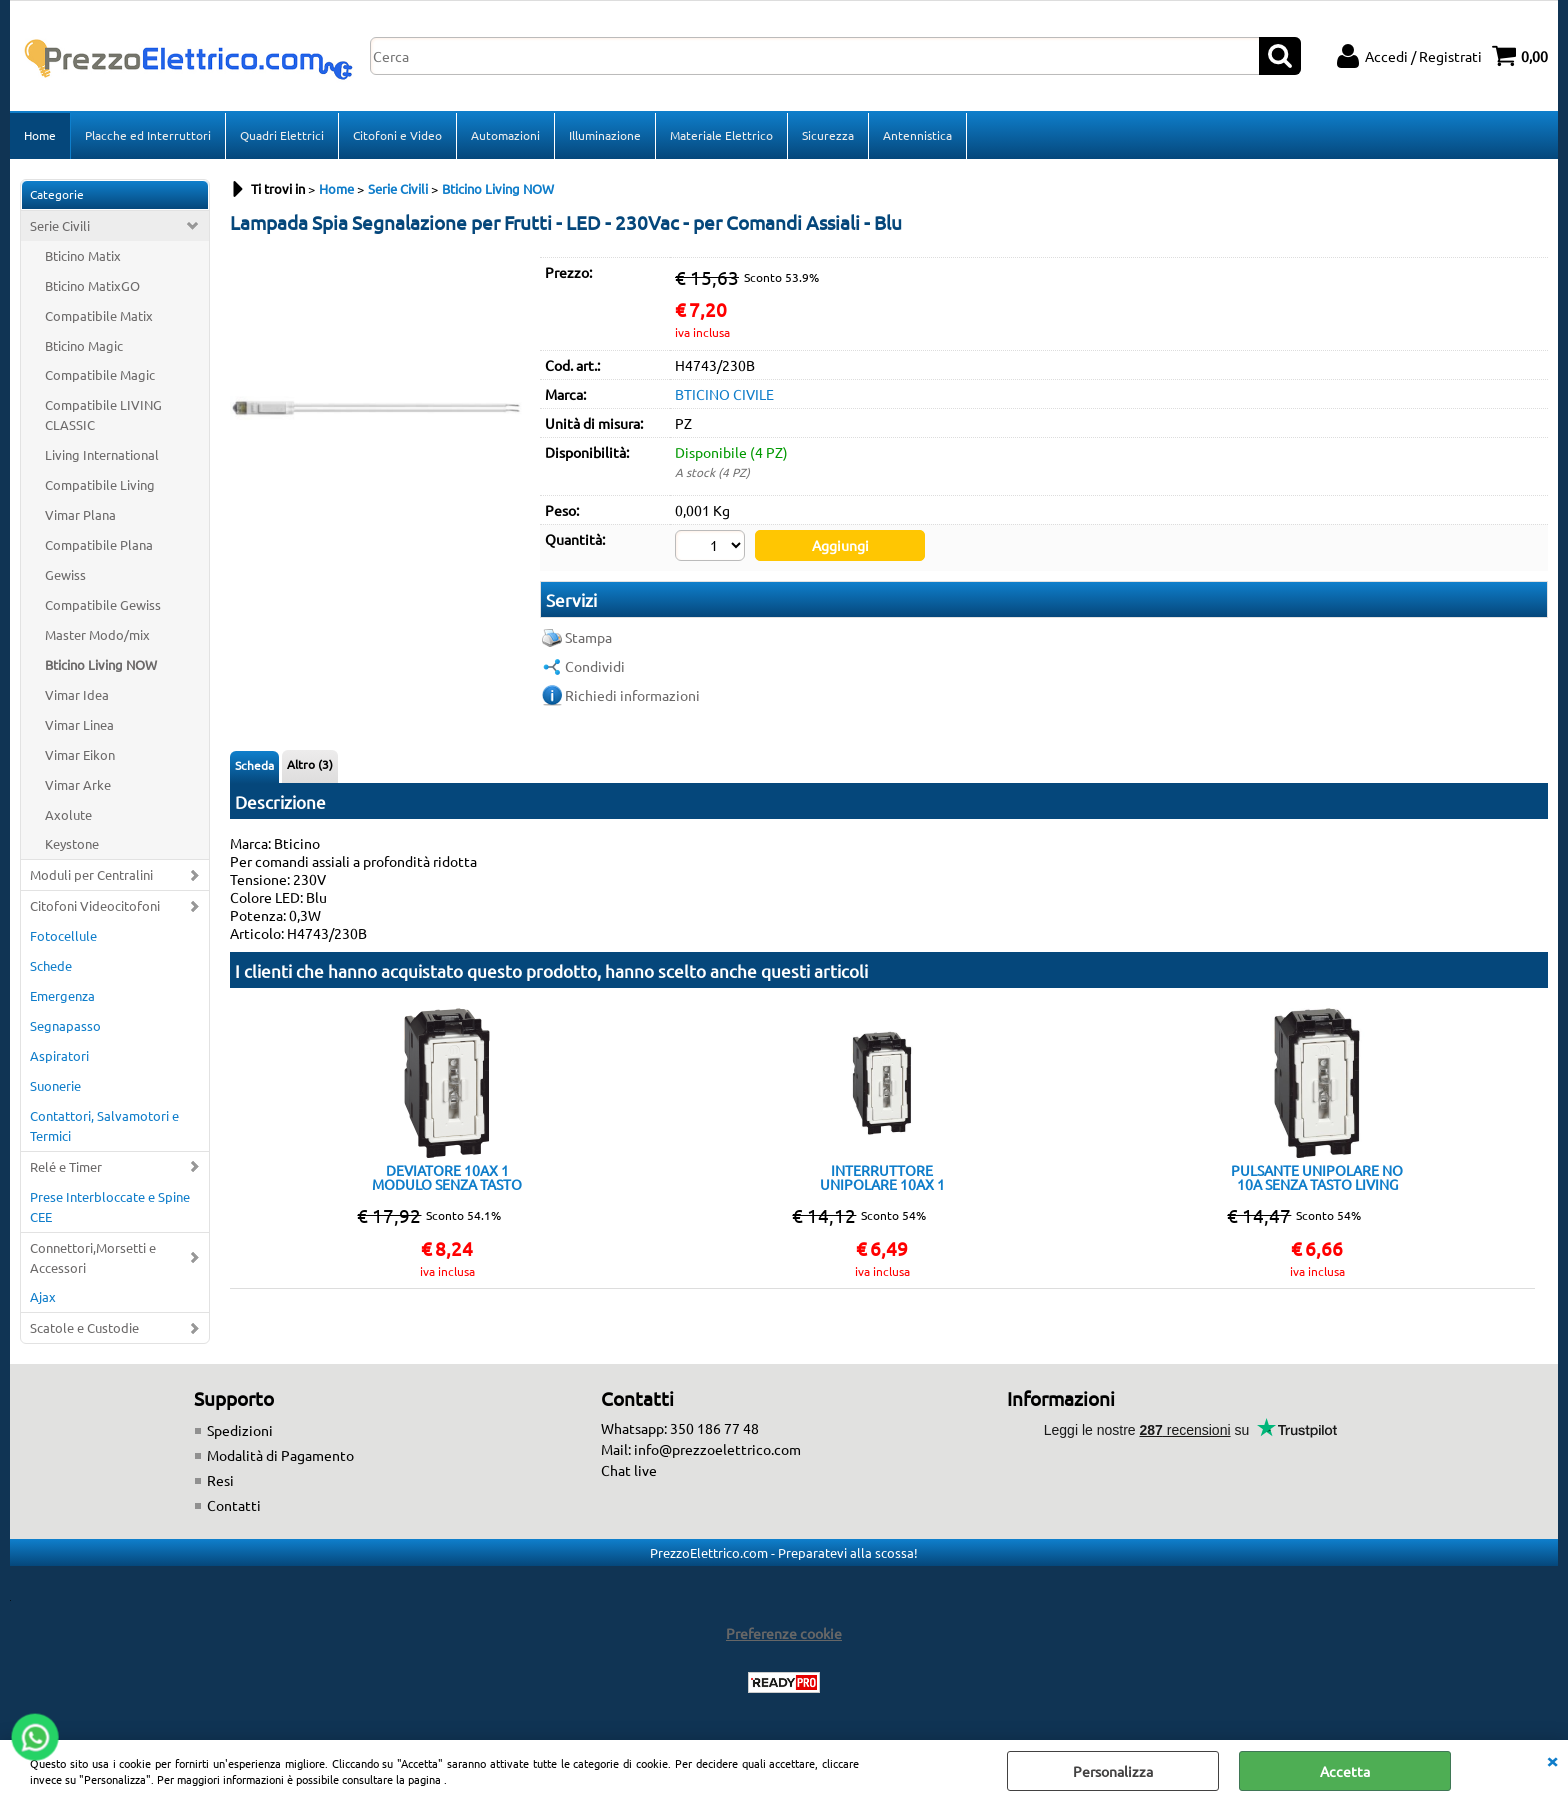  I want to click on Fotocellule, so click(63, 935).